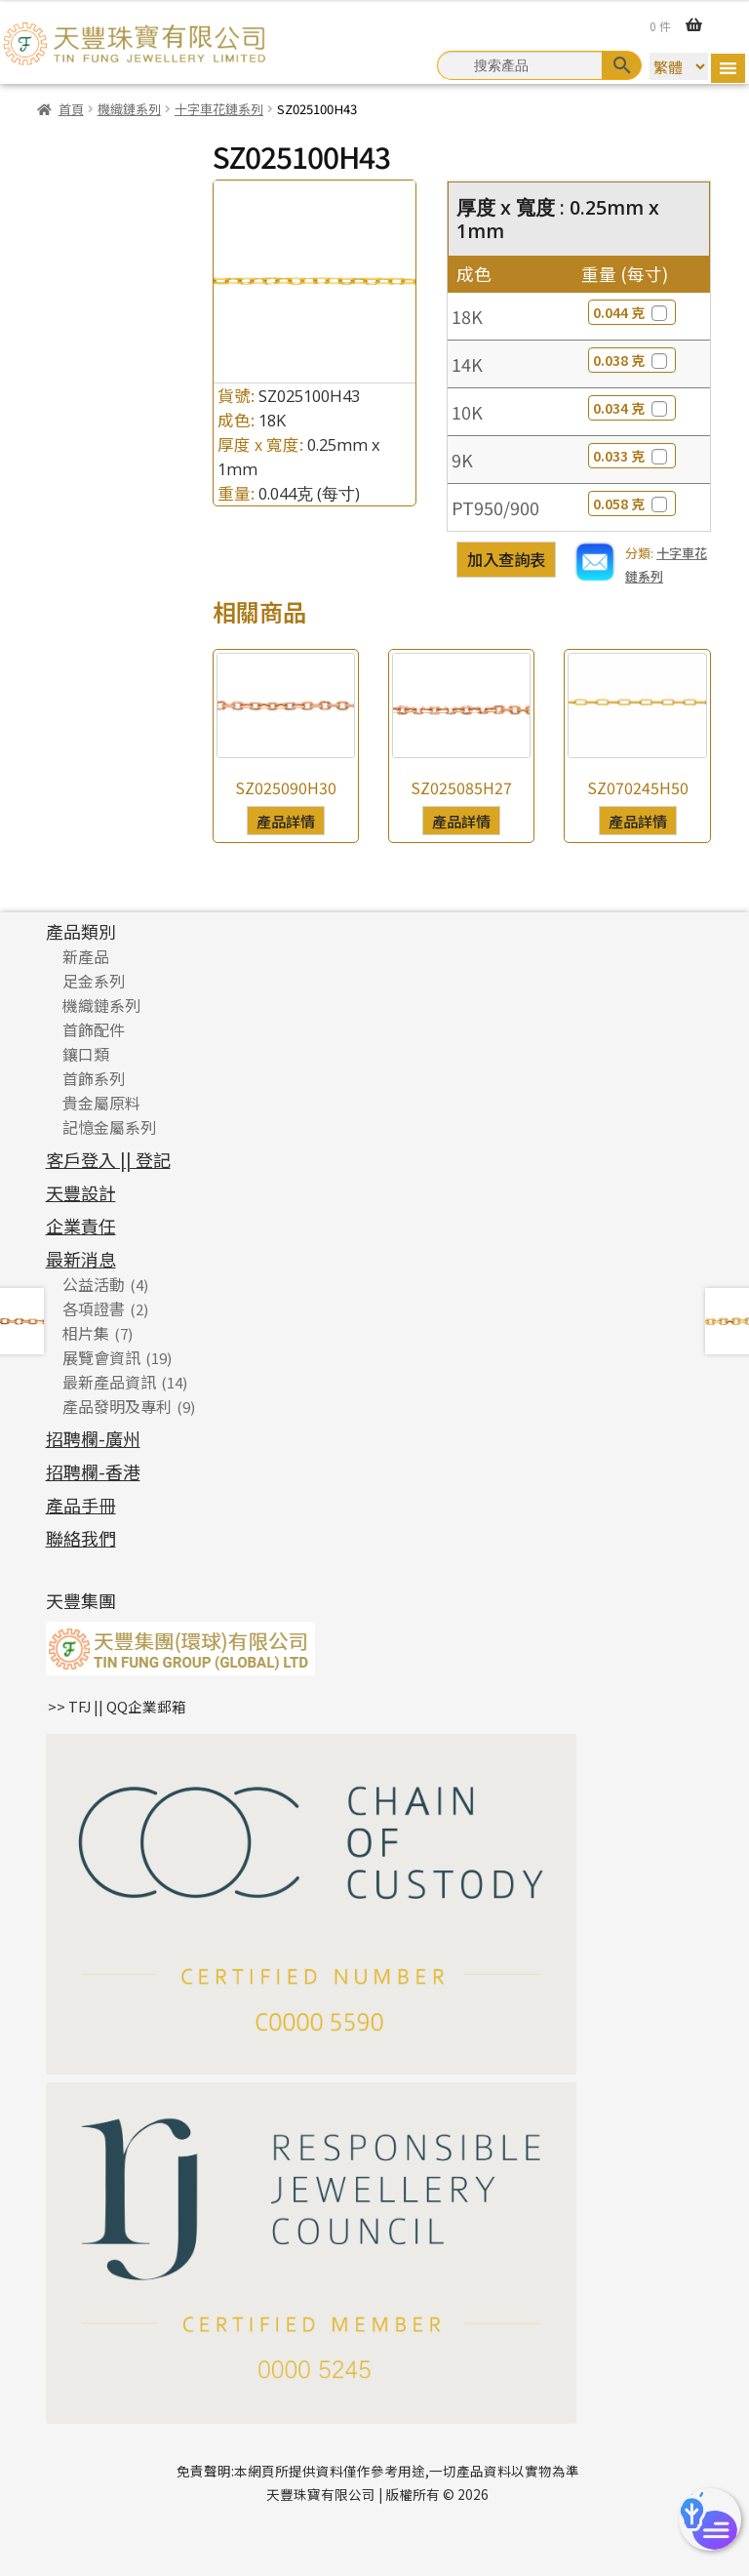 The height and width of the screenshot is (2576, 749). What do you see at coordinates (81, 1192) in the screenshot?
I see `天豐設計` at bounding box center [81, 1192].